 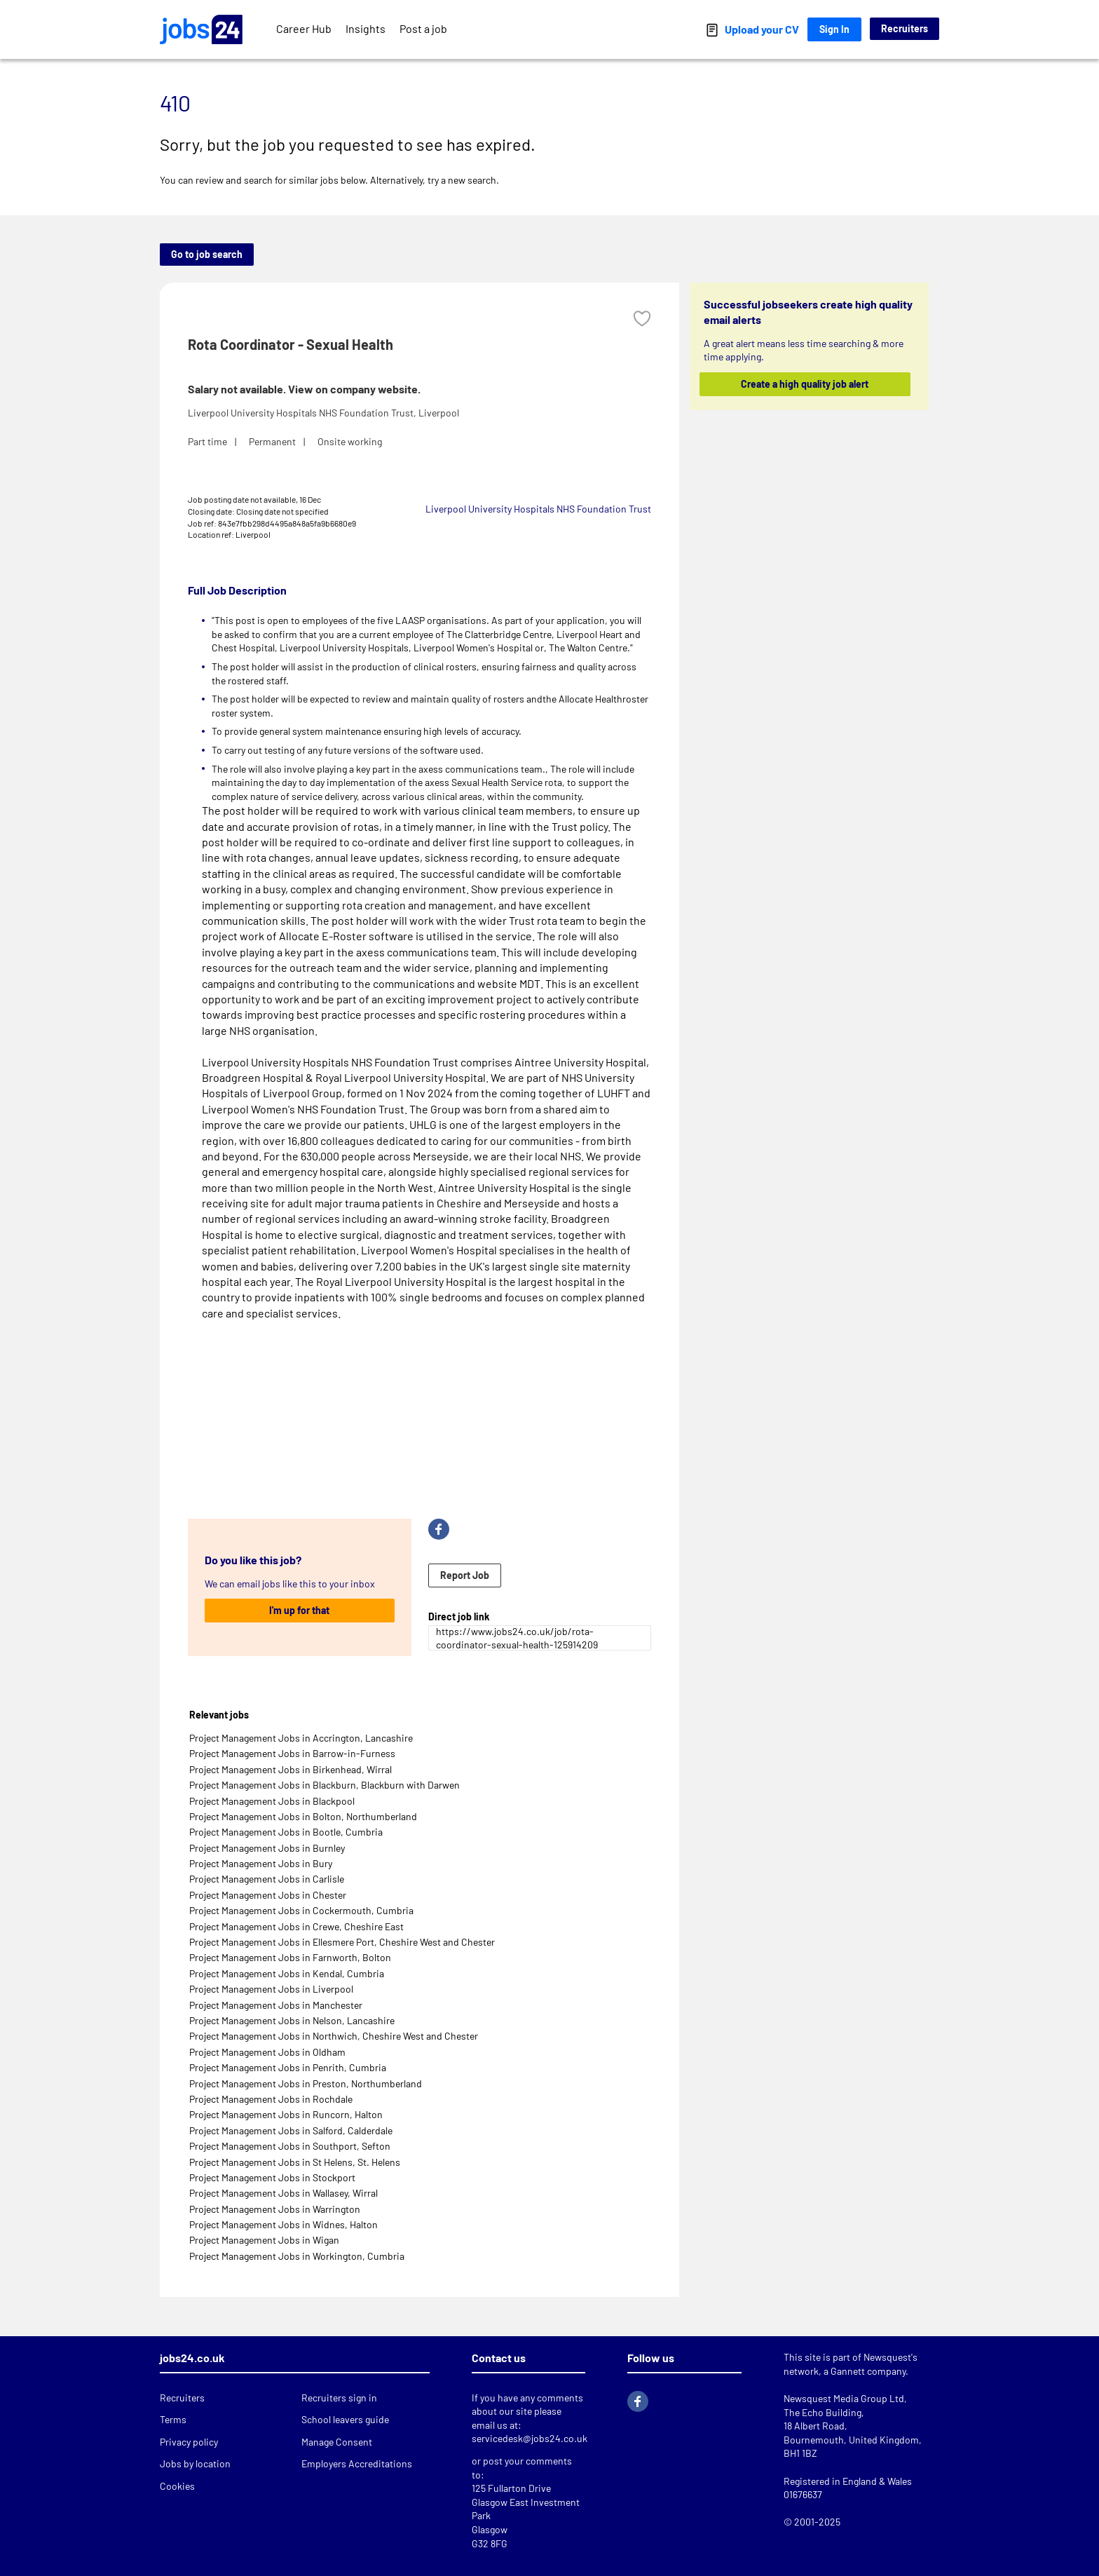 I want to click on Project Management Jobs in Oldham, so click(x=267, y=2052).